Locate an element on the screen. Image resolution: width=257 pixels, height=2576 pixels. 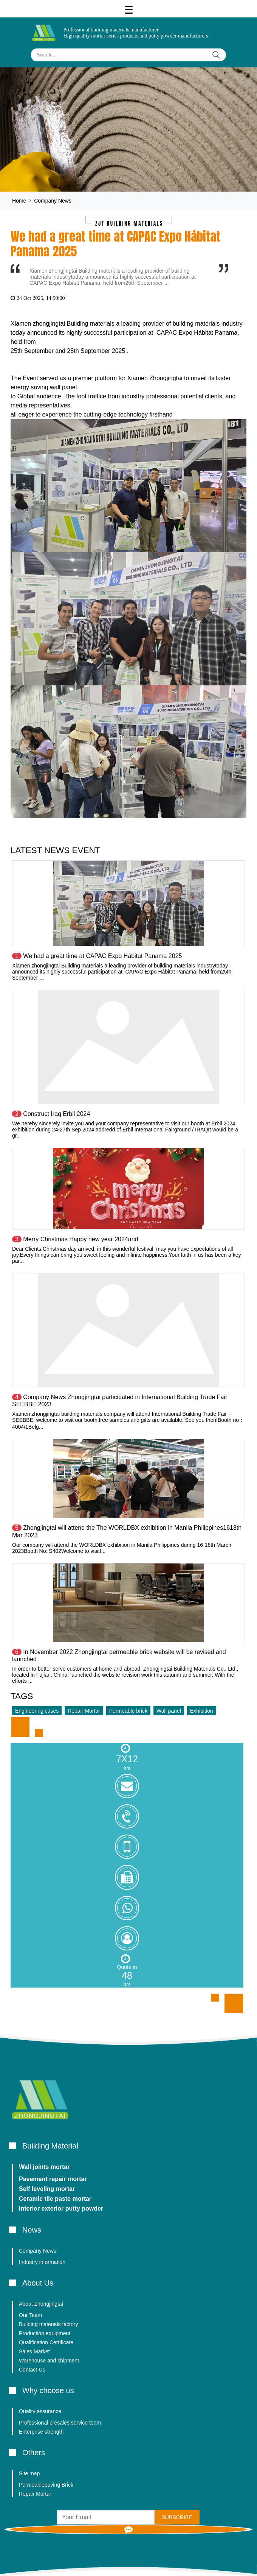
About Zhongjingtai is located at coordinates (41, 2304).